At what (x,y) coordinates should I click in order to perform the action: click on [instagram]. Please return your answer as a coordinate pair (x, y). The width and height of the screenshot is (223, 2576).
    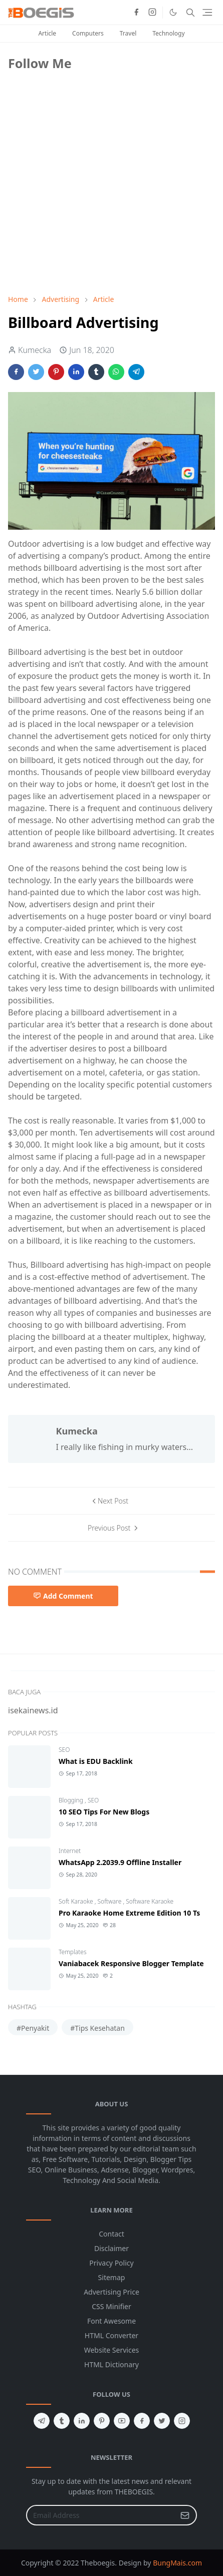
    Looking at the image, I should click on (152, 13).